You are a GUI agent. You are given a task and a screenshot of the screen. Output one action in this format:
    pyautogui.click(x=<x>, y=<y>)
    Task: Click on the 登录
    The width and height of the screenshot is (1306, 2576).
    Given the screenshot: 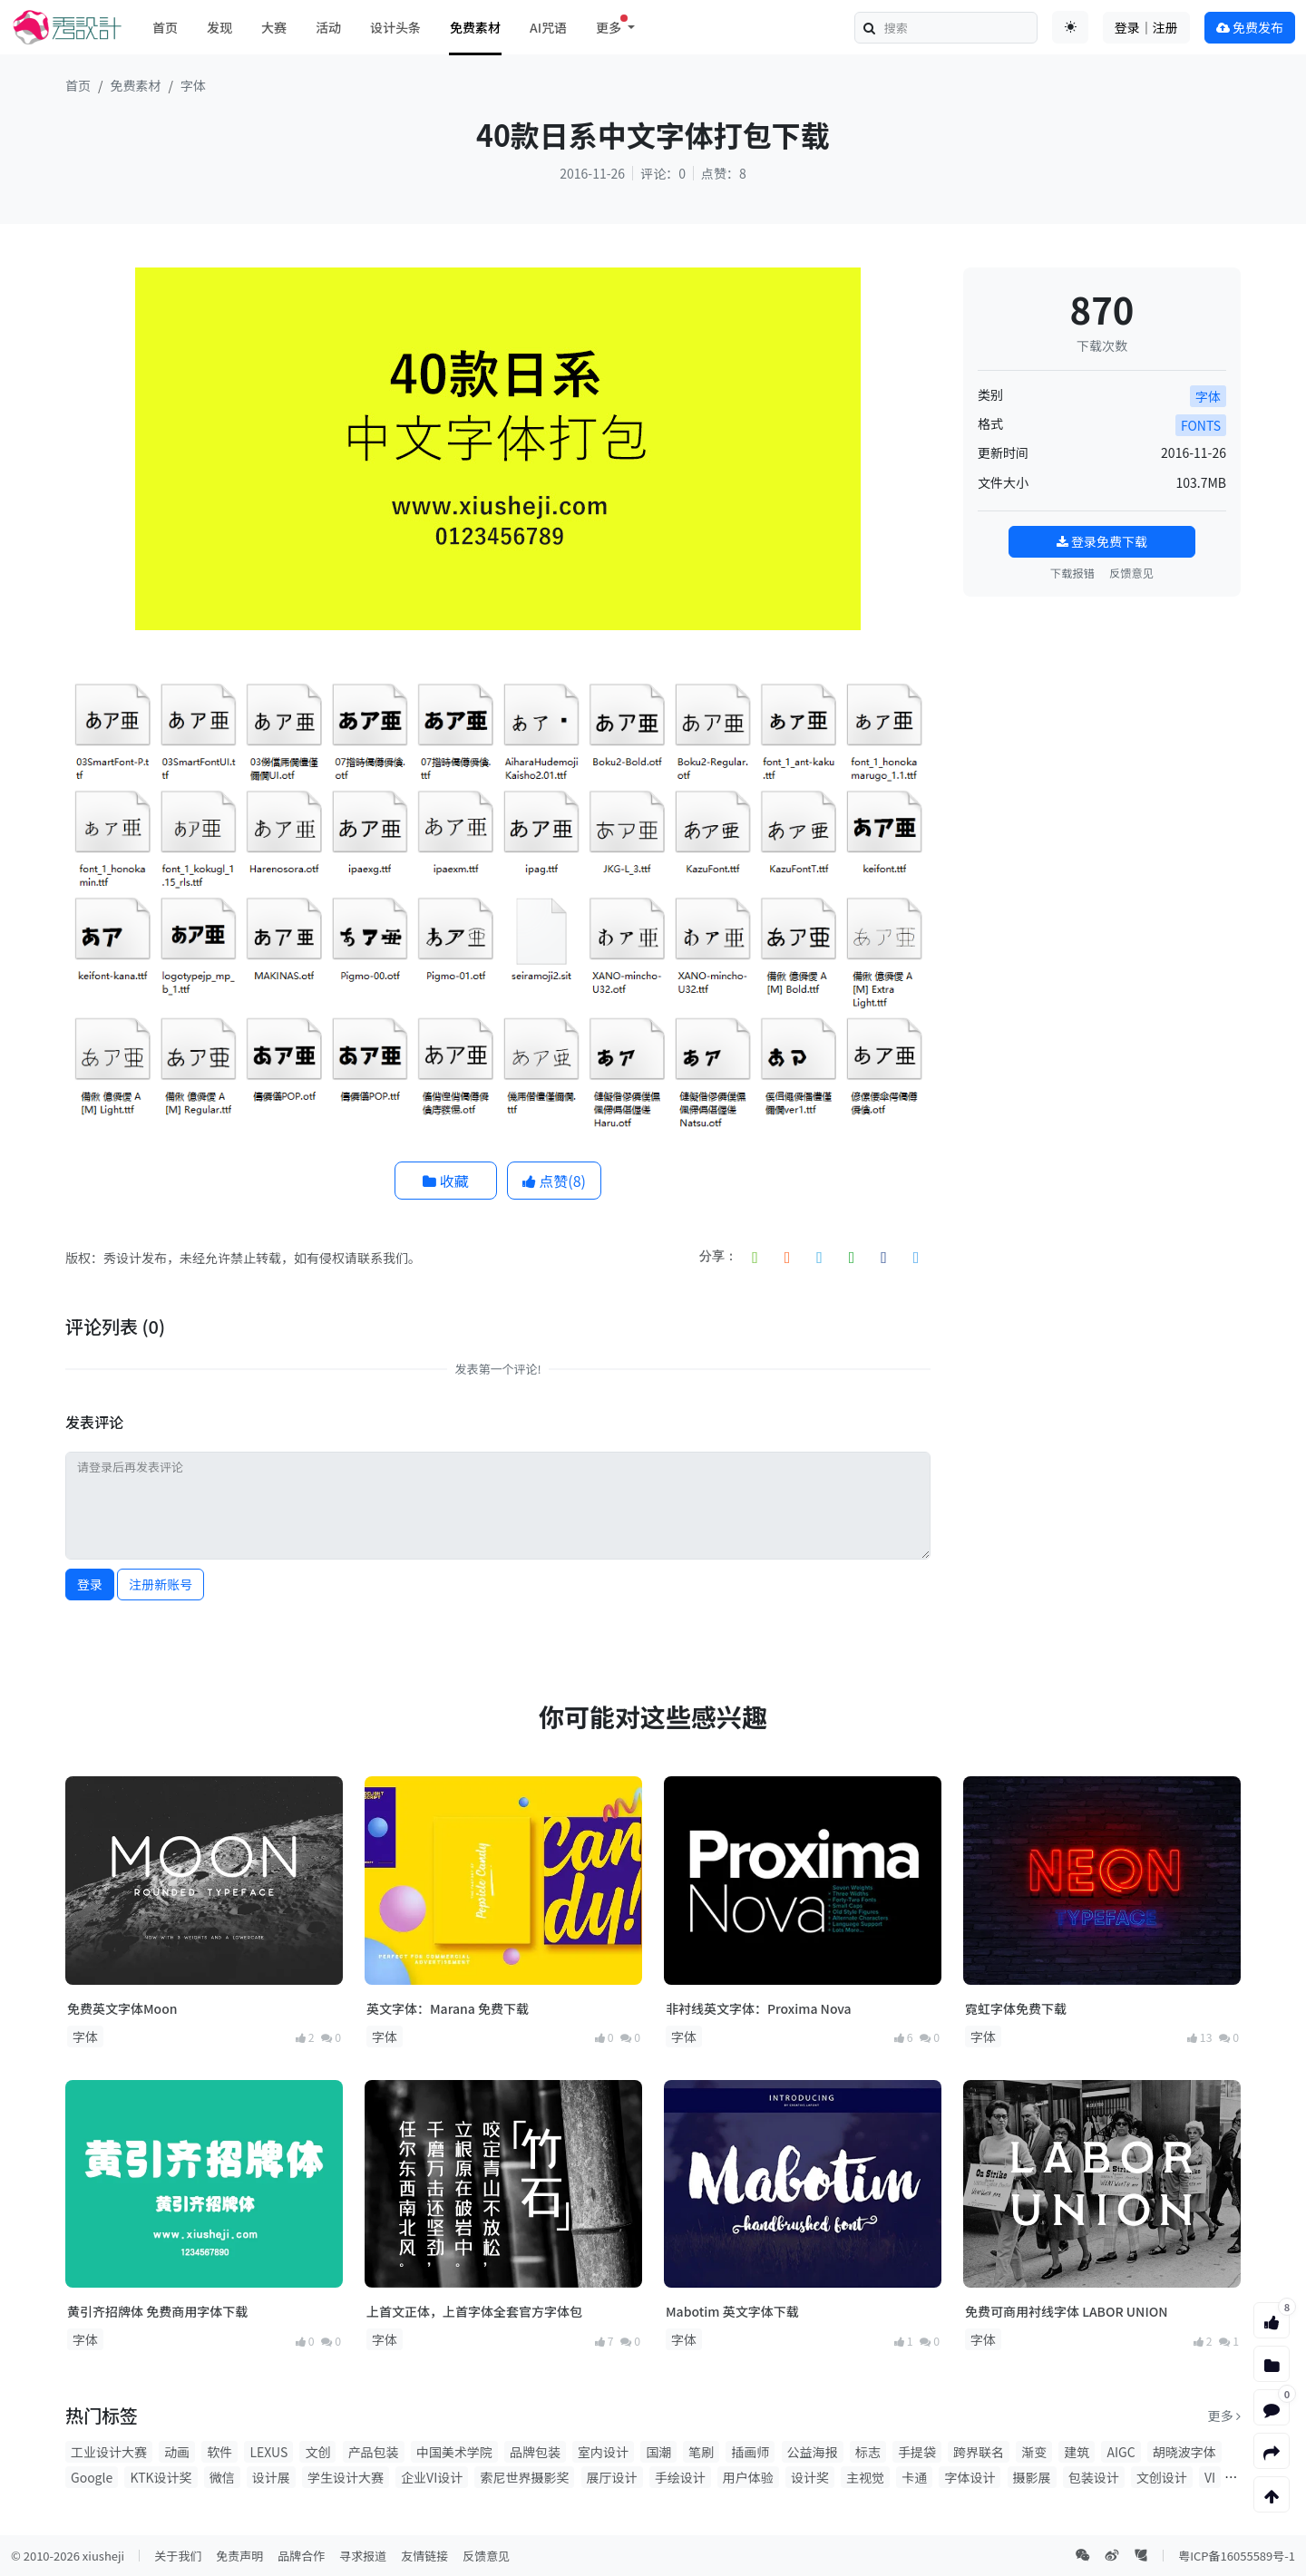 What is the action you would take?
    pyautogui.click(x=89, y=1584)
    